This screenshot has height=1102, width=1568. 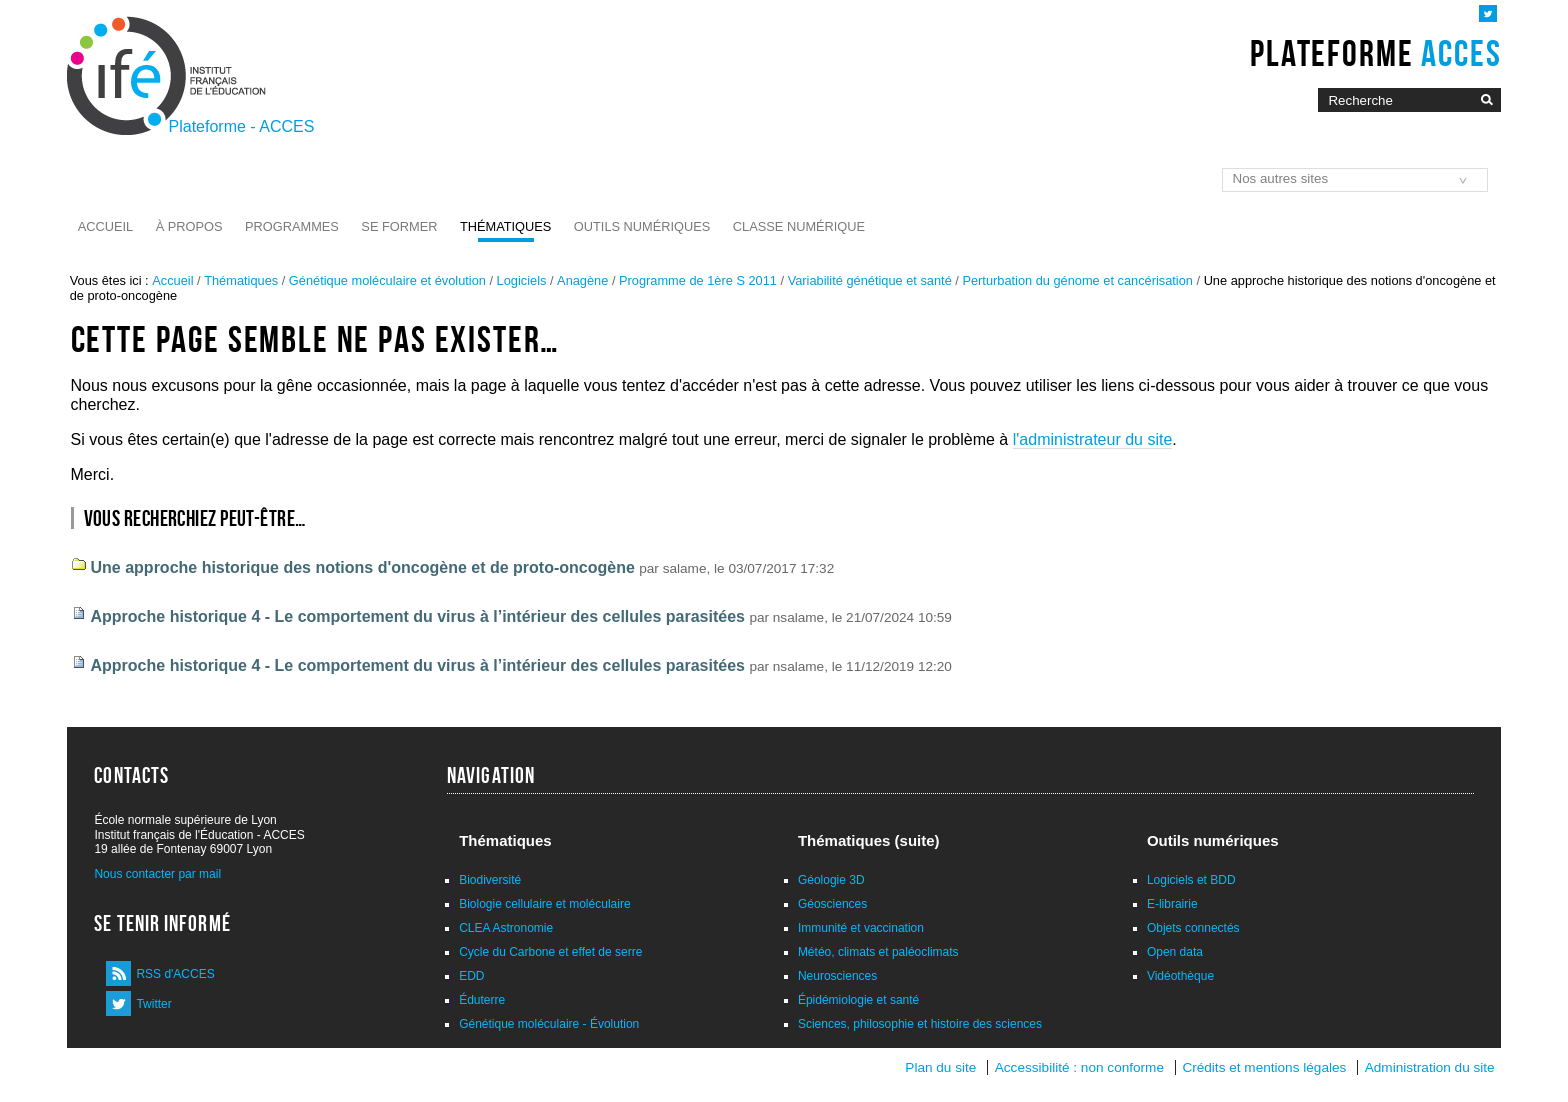 I want to click on Plan du site, so click(x=940, y=1067).